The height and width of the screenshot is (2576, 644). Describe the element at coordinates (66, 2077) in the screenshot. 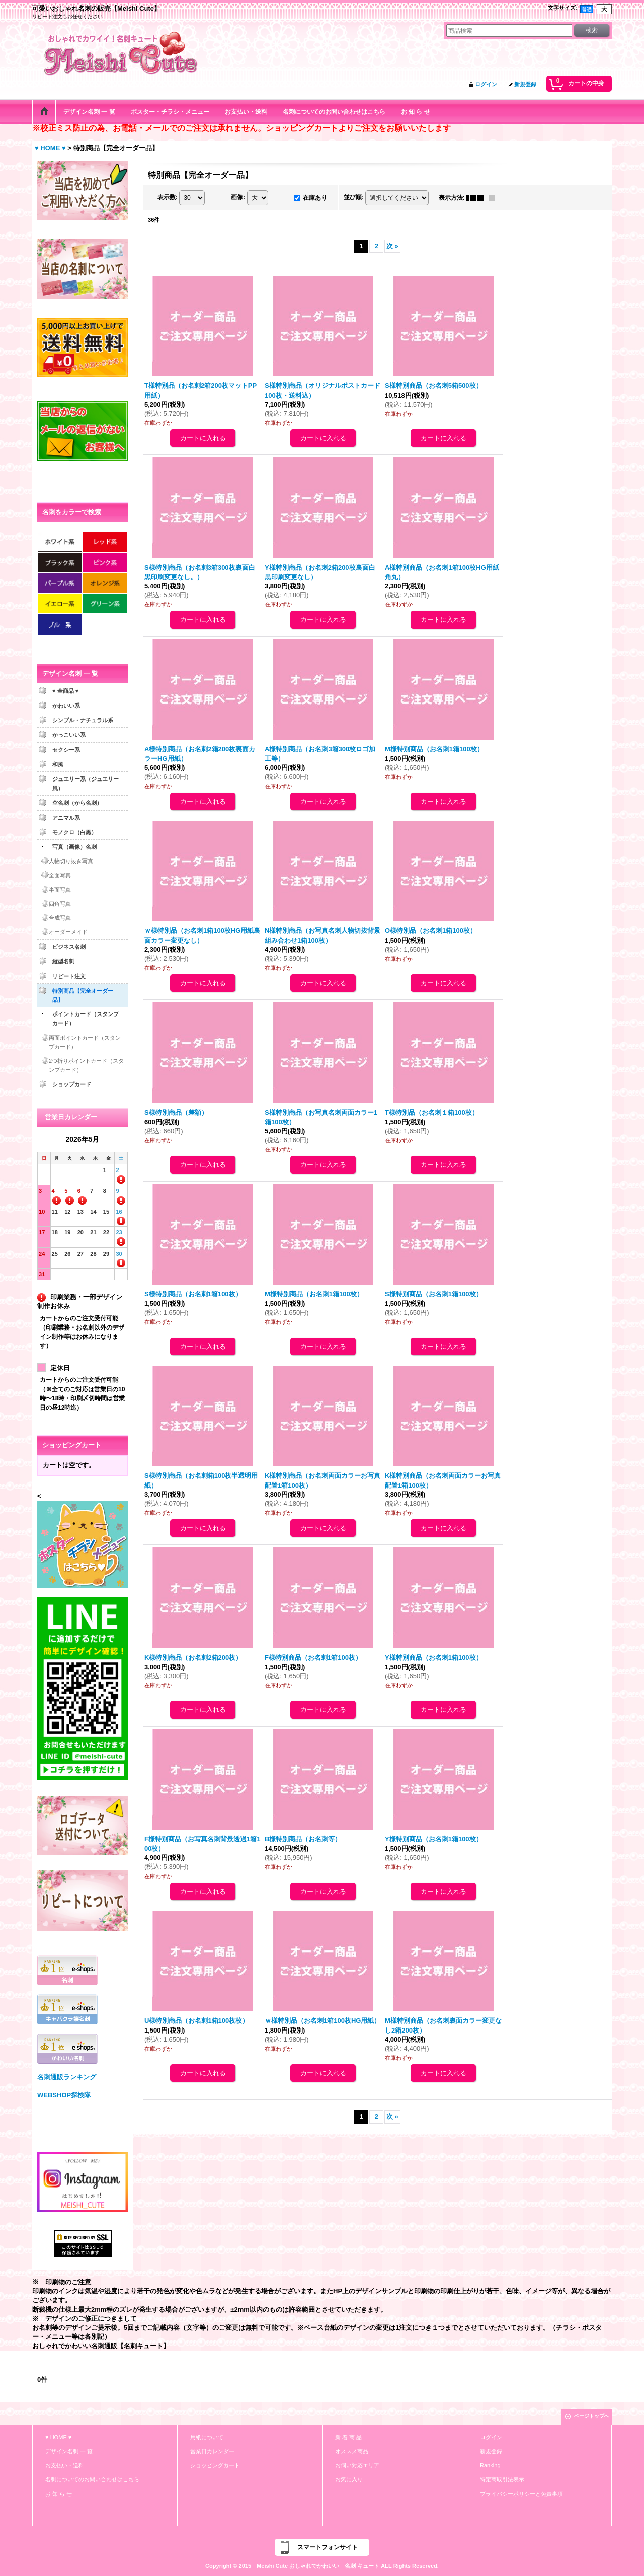

I see `名刺通販ランキング` at that location.